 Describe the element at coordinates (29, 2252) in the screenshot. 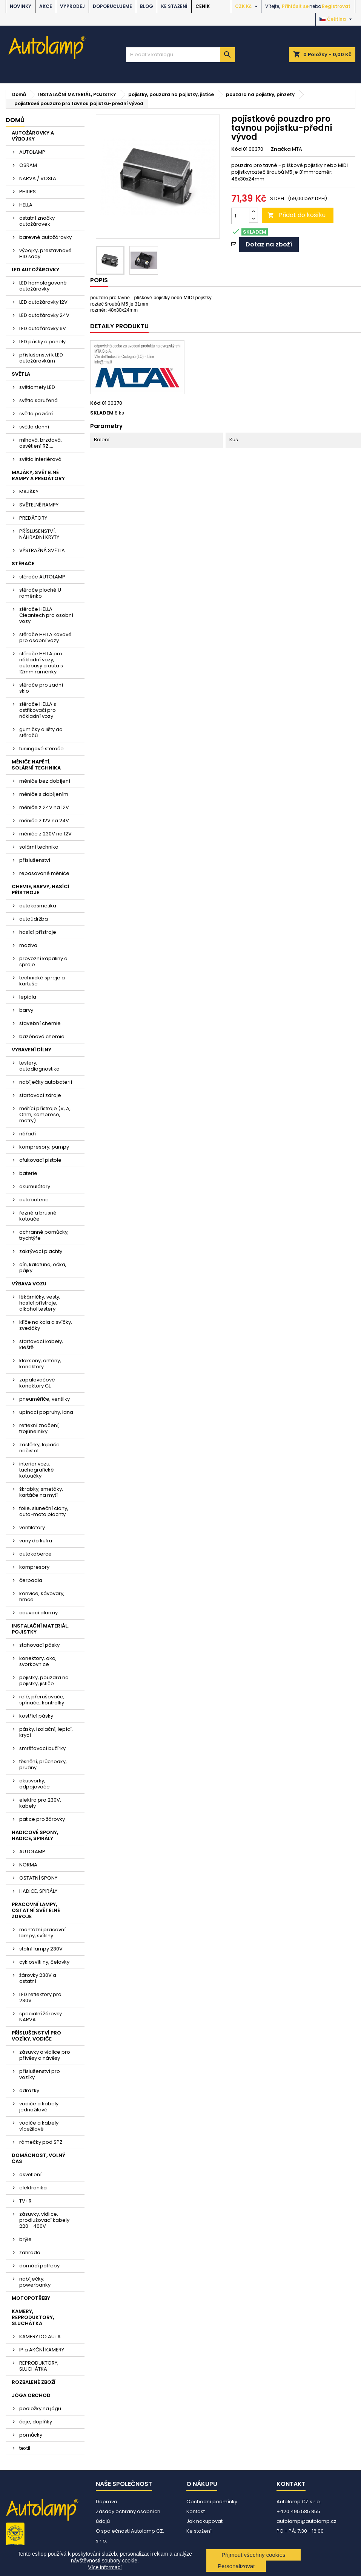

I see `zahrada` at that location.